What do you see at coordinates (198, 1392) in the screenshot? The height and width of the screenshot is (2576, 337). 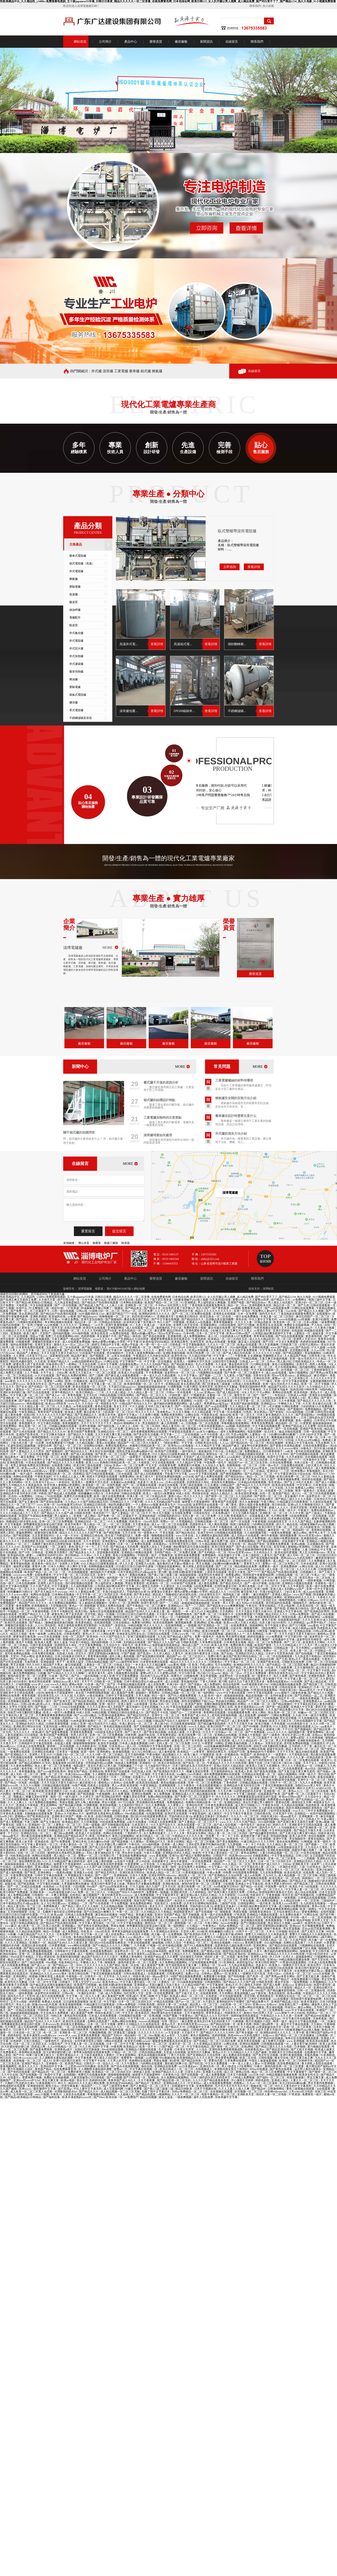 I see `人人cao` at bounding box center [198, 1392].